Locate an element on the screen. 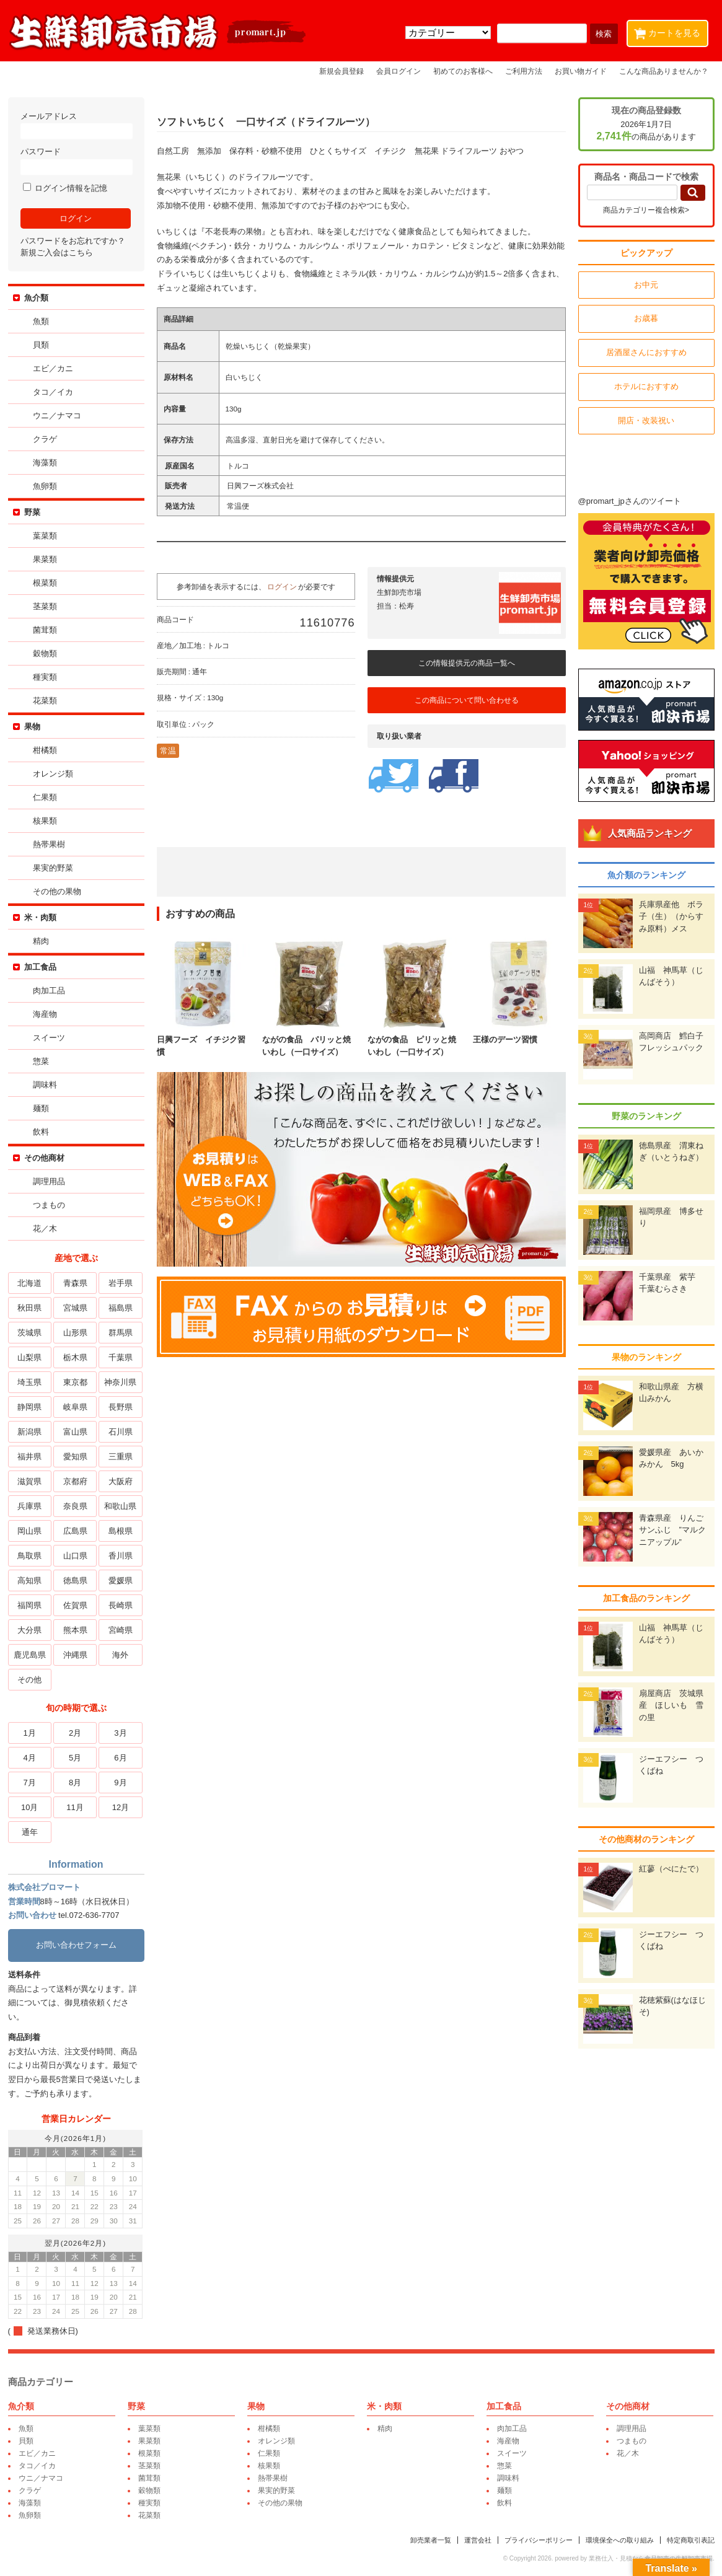 The width and height of the screenshot is (722, 2576). 貝類 is located at coordinates (41, 344).